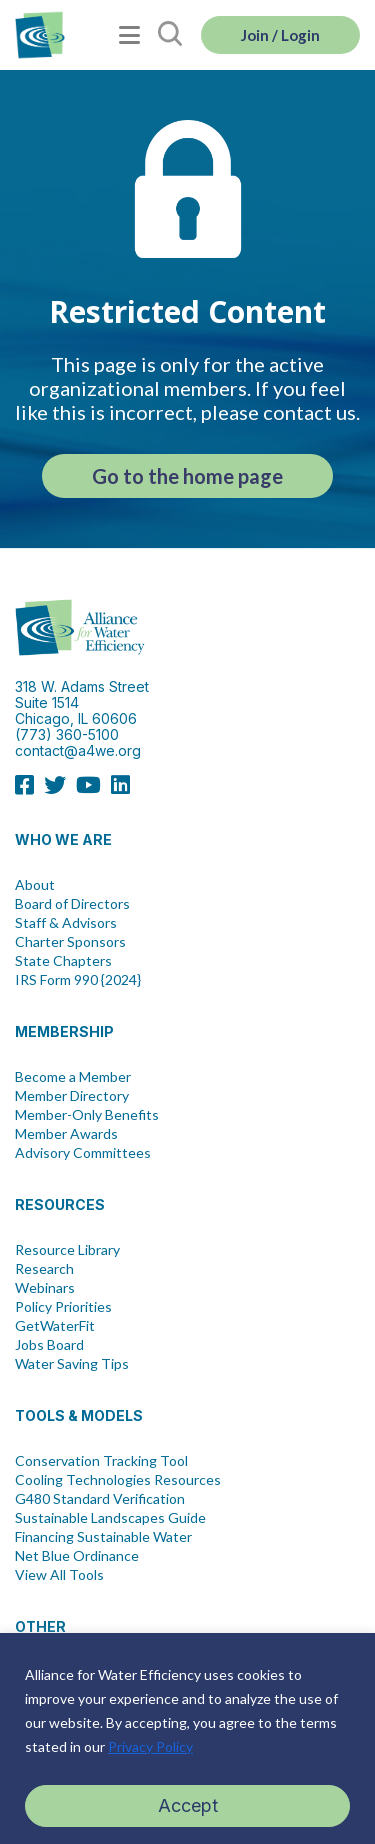 Image resolution: width=375 pixels, height=1844 pixels. What do you see at coordinates (55, 1326) in the screenshot?
I see `GetWaterFit` at bounding box center [55, 1326].